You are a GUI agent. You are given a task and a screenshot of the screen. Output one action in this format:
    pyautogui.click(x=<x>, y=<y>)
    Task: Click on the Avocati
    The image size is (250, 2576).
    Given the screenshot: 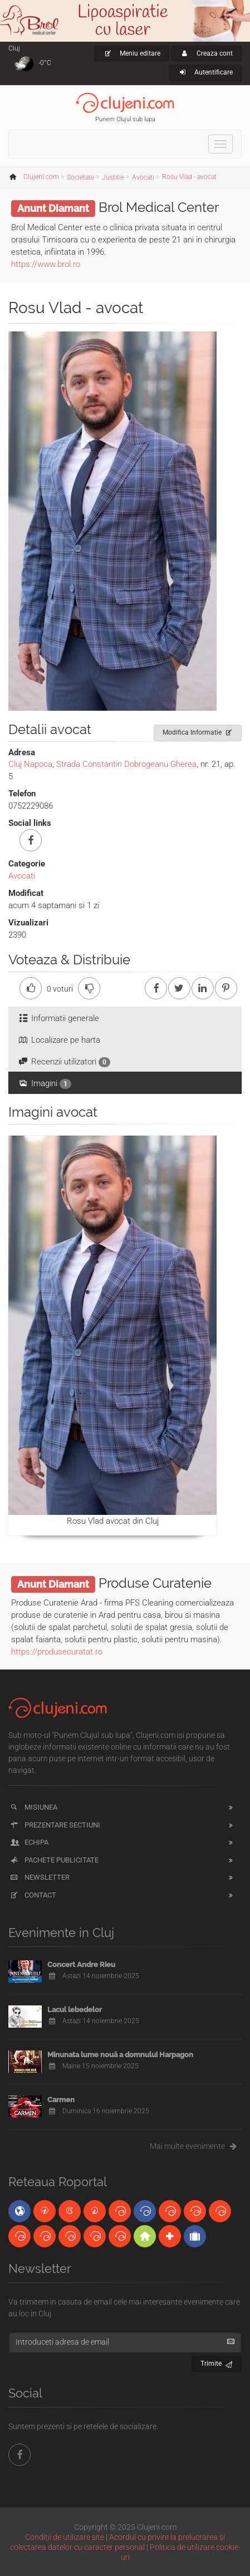 What is the action you would take?
    pyautogui.click(x=21, y=876)
    